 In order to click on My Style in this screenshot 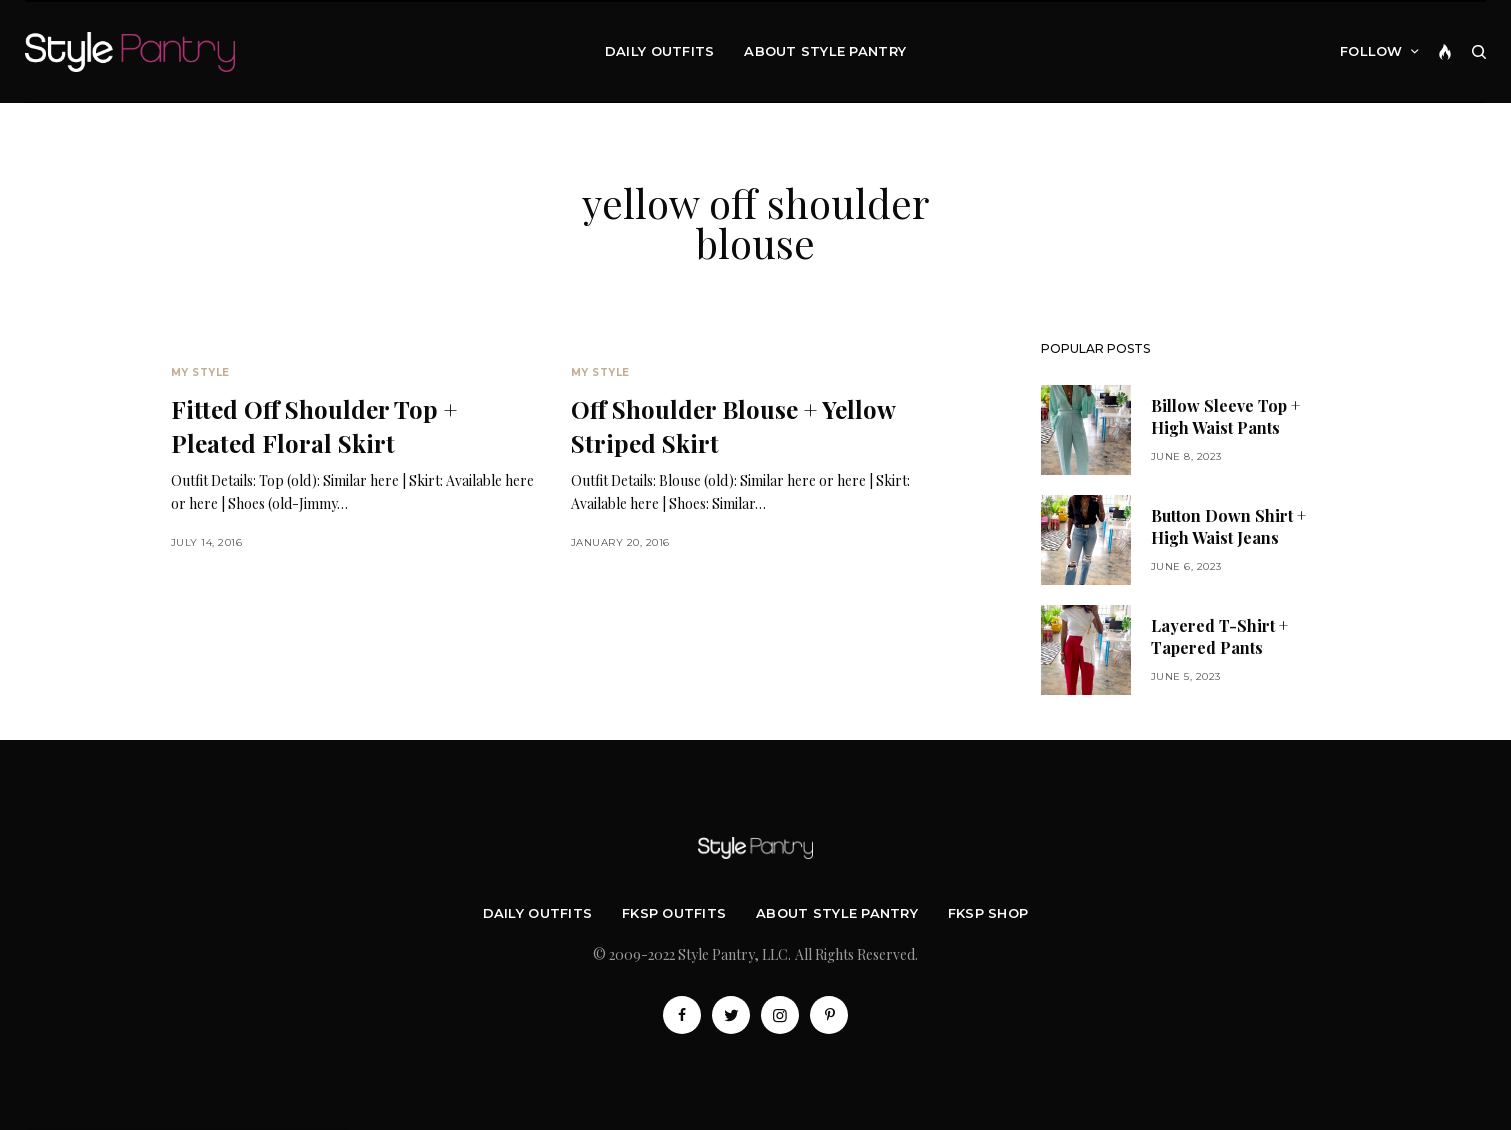, I will do `click(200, 372)`.